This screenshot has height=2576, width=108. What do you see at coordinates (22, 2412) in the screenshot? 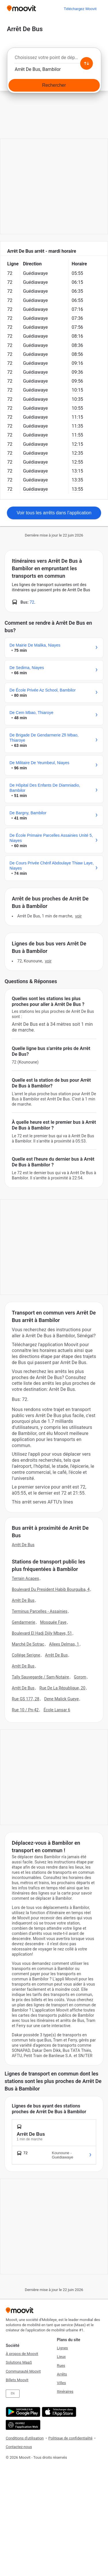
I see `[Obtenez-la sur Google Play]` at bounding box center [22, 2412].